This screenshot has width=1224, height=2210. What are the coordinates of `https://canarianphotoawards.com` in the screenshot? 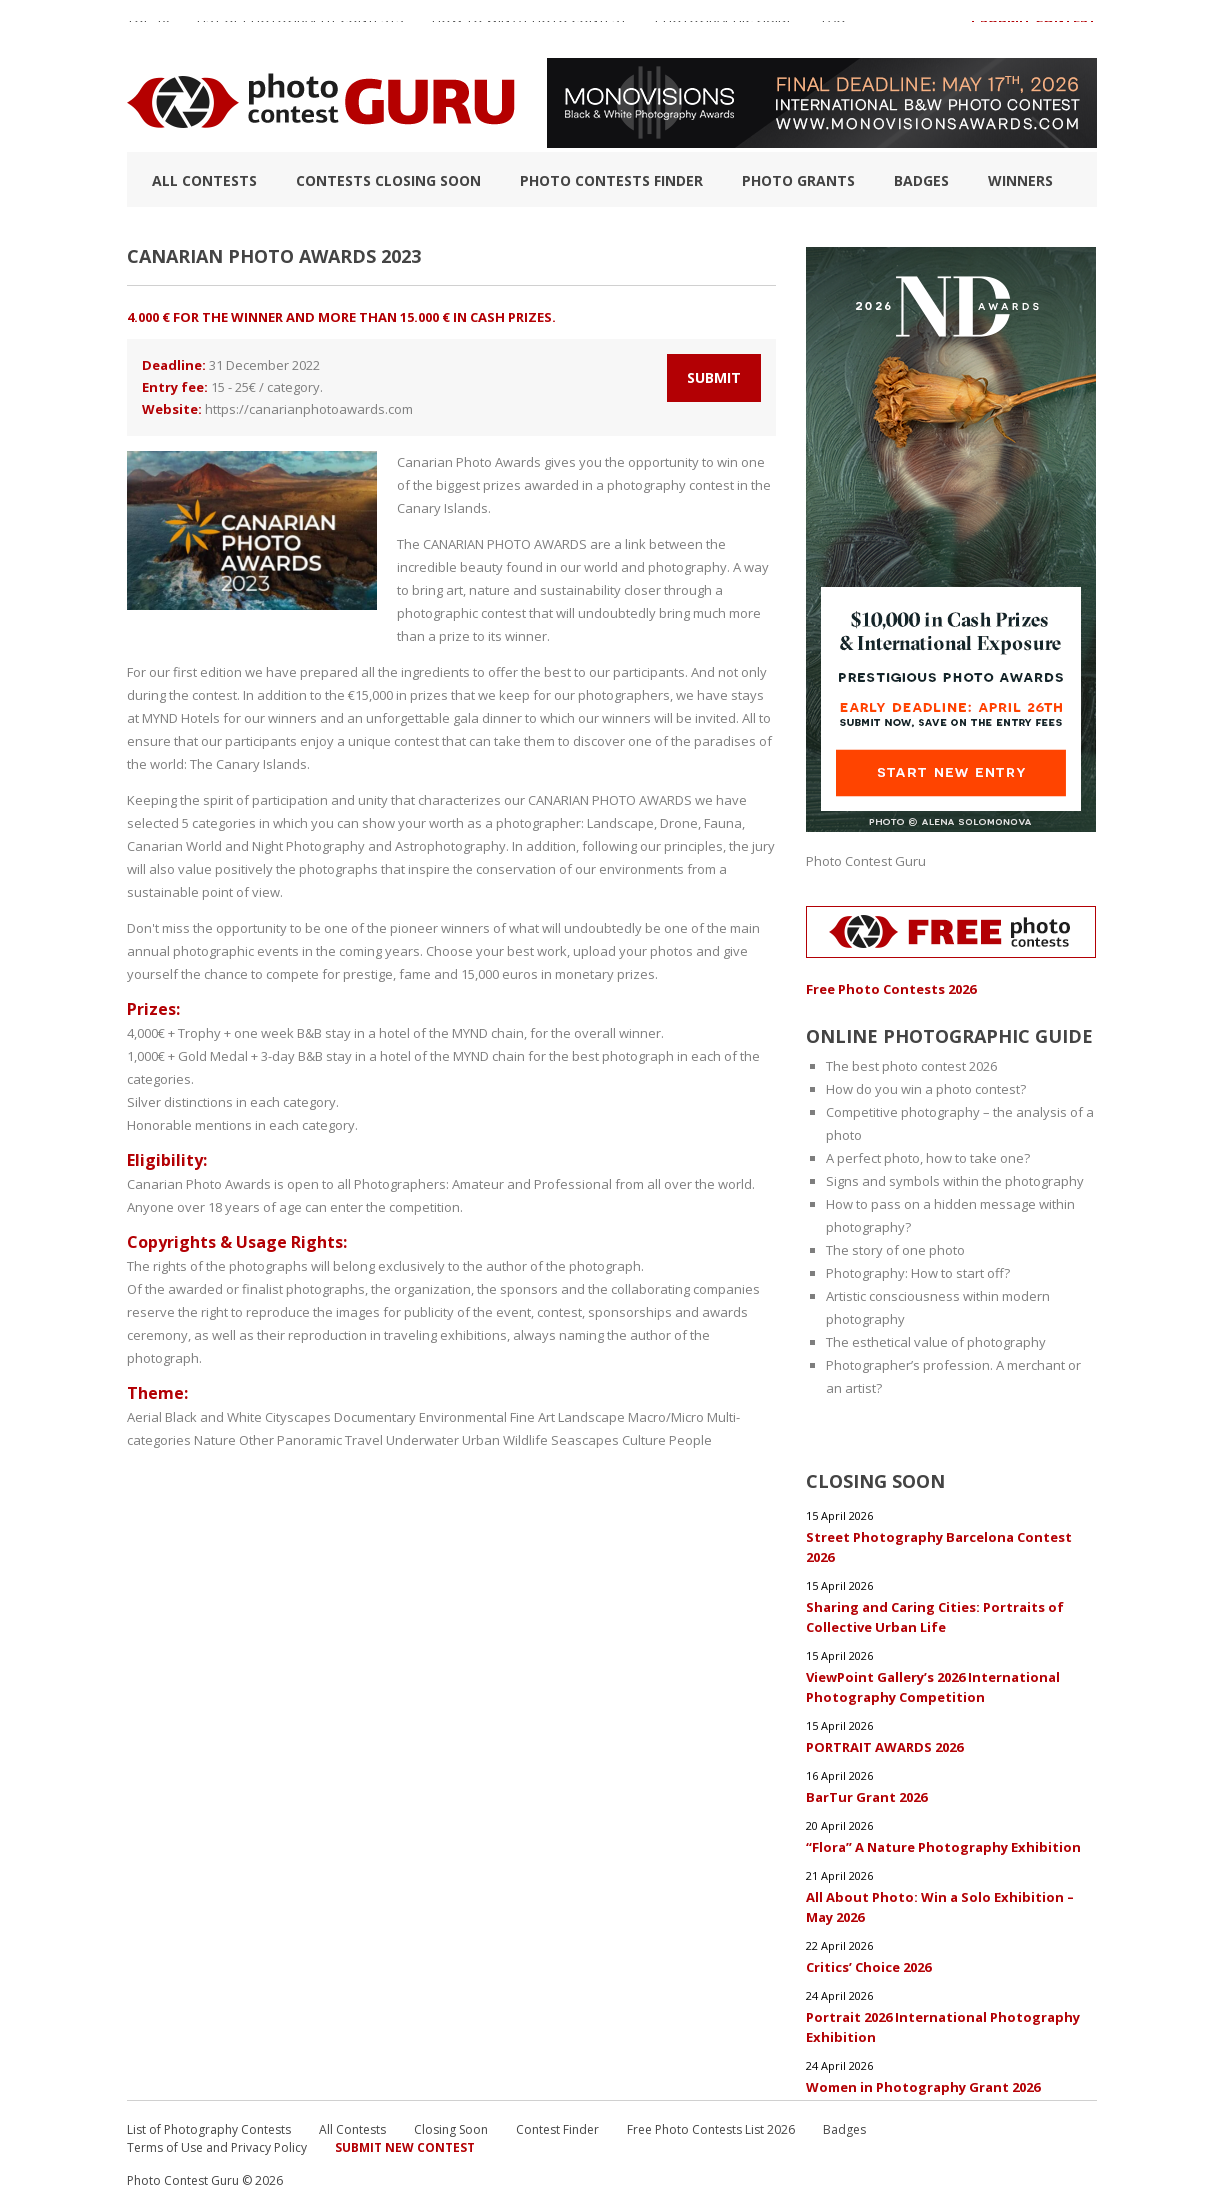 It's located at (309, 409).